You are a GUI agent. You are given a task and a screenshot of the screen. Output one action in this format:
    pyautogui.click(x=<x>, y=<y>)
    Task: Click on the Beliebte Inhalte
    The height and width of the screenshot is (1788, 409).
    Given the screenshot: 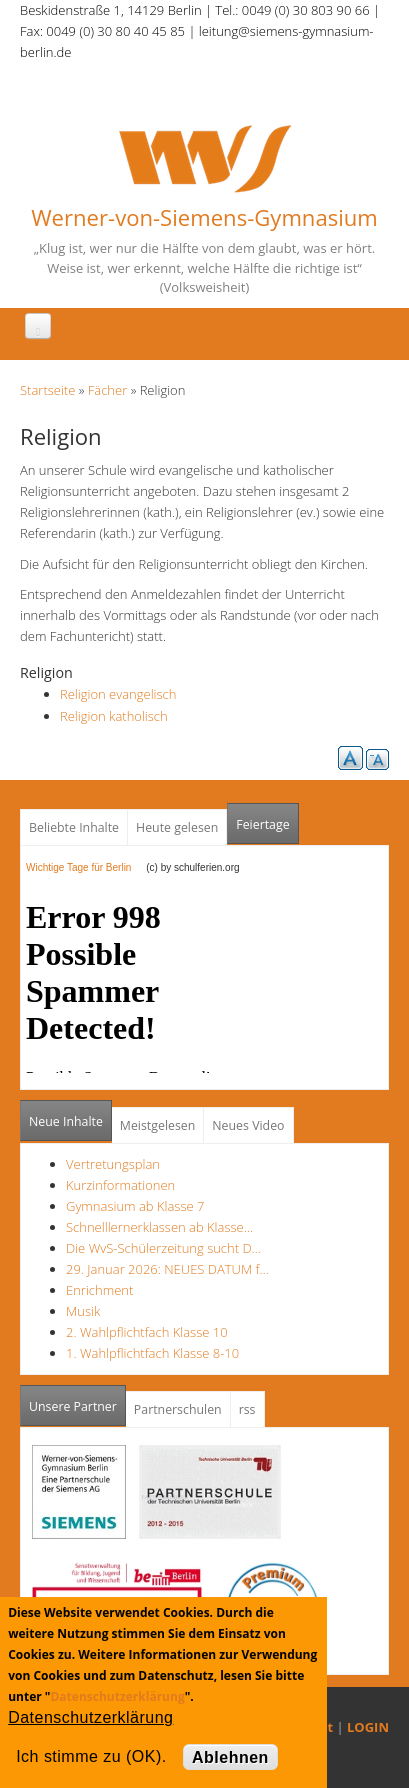 What is the action you would take?
    pyautogui.click(x=74, y=827)
    